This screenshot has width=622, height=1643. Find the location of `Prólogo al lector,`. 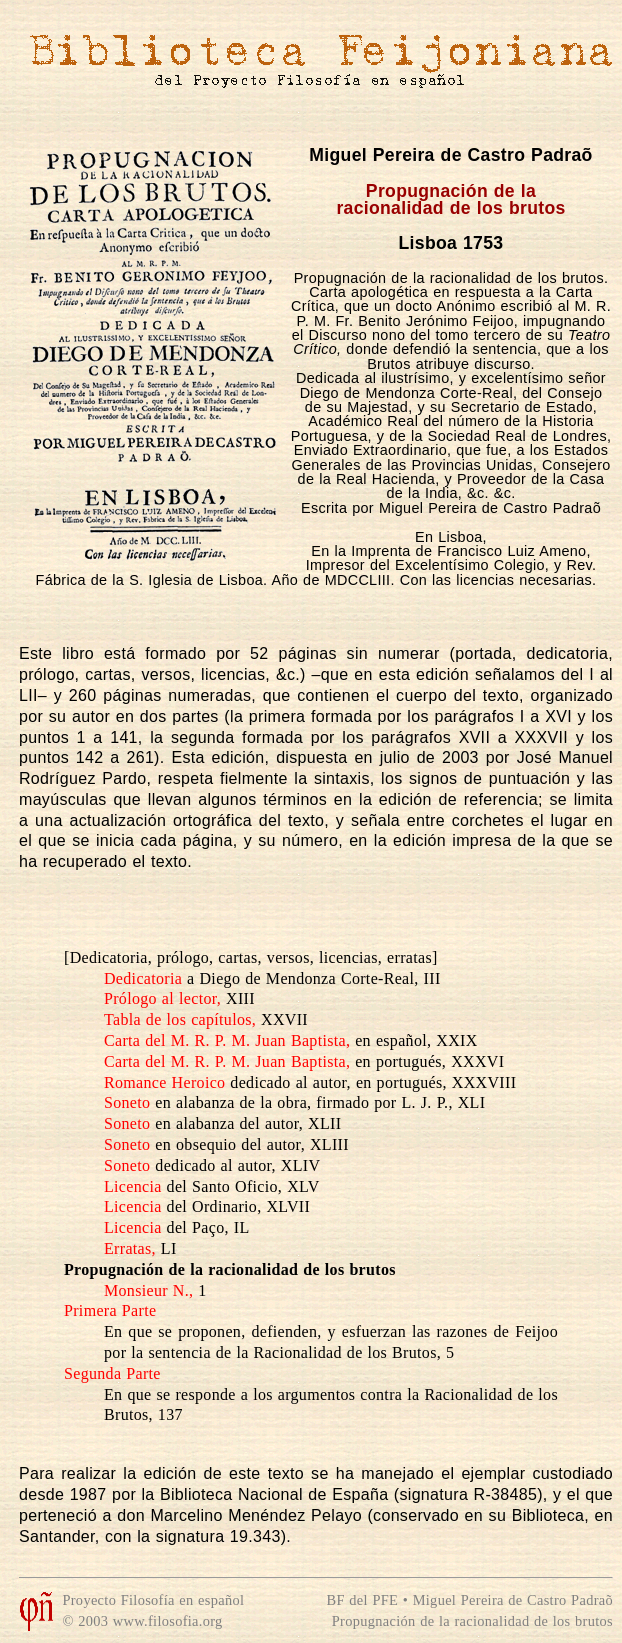

Prólogo al lector, is located at coordinates (162, 998).